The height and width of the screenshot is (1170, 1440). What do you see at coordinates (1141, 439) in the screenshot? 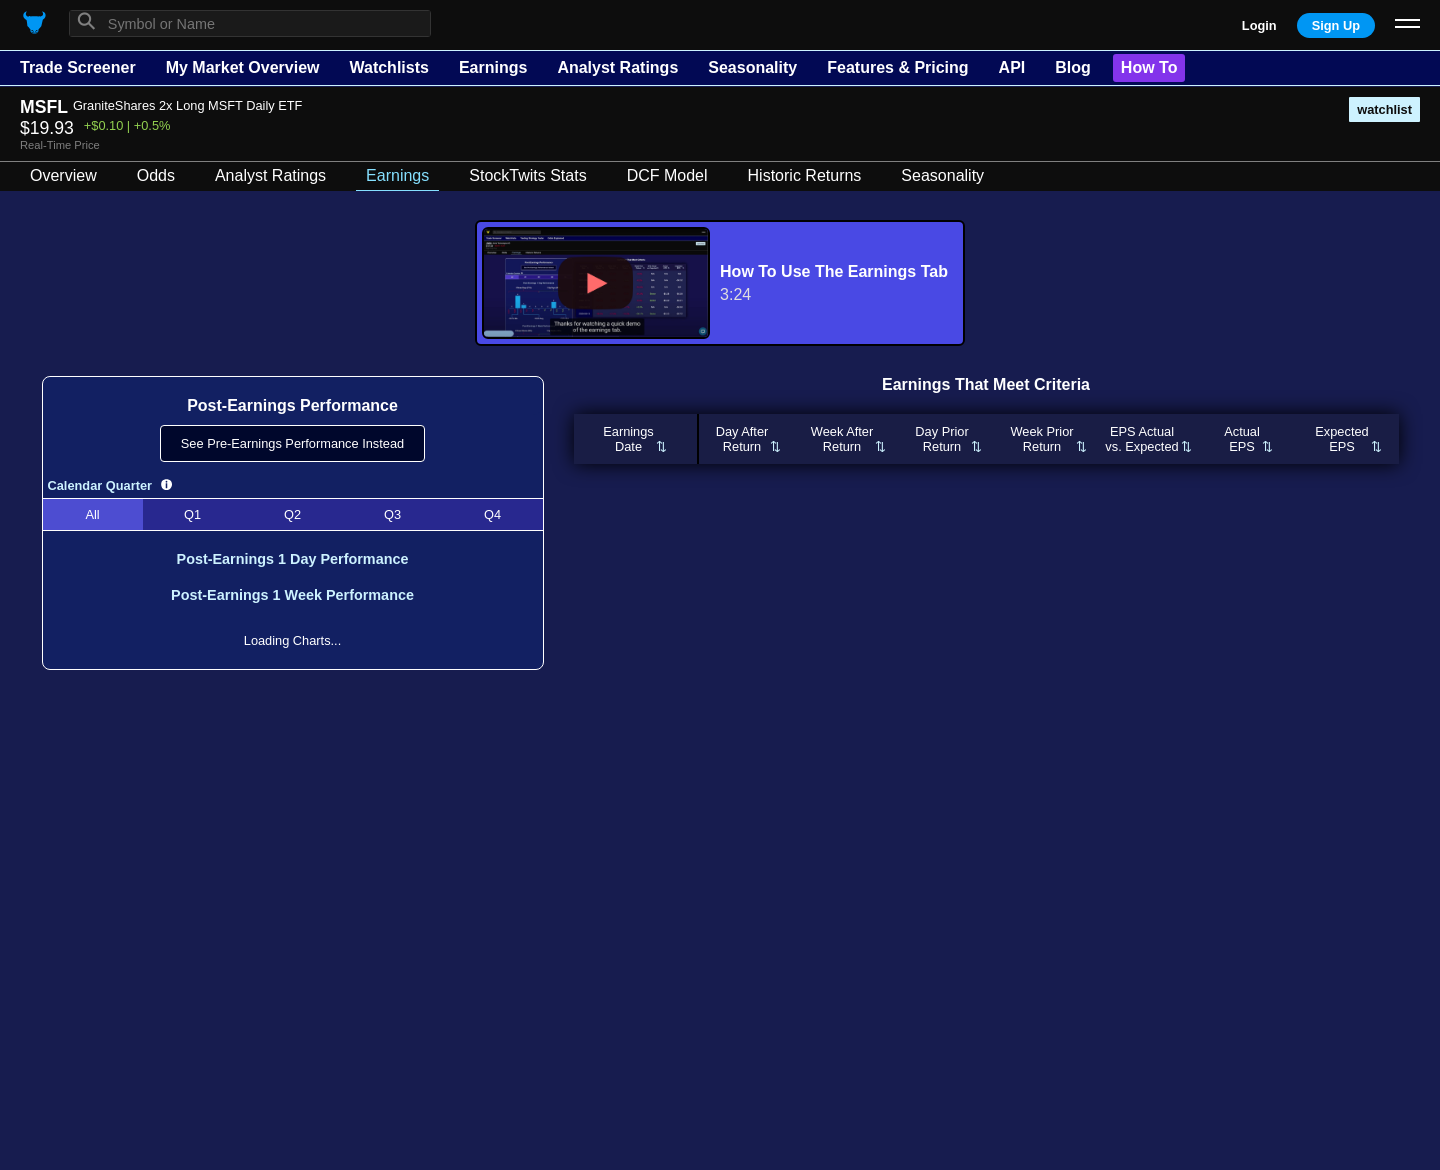
I see `EPS Actualvs. Expected` at bounding box center [1141, 439].